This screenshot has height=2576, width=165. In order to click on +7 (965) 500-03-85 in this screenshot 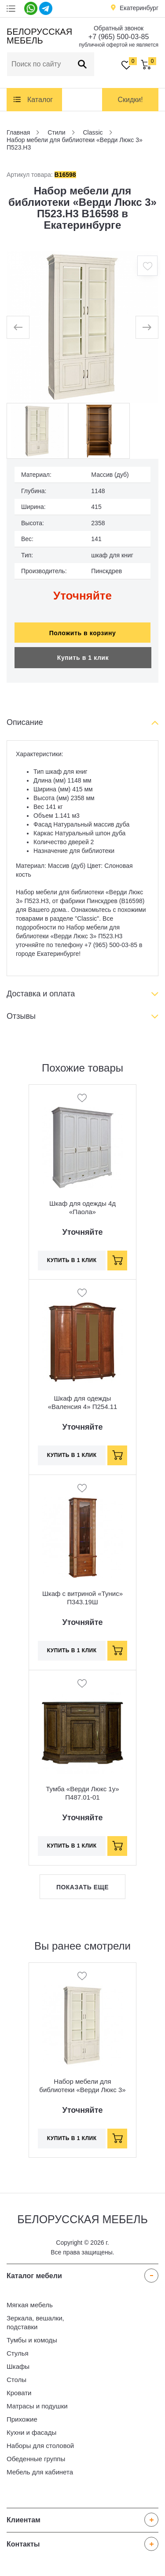, I will do `click(118, 36)`.